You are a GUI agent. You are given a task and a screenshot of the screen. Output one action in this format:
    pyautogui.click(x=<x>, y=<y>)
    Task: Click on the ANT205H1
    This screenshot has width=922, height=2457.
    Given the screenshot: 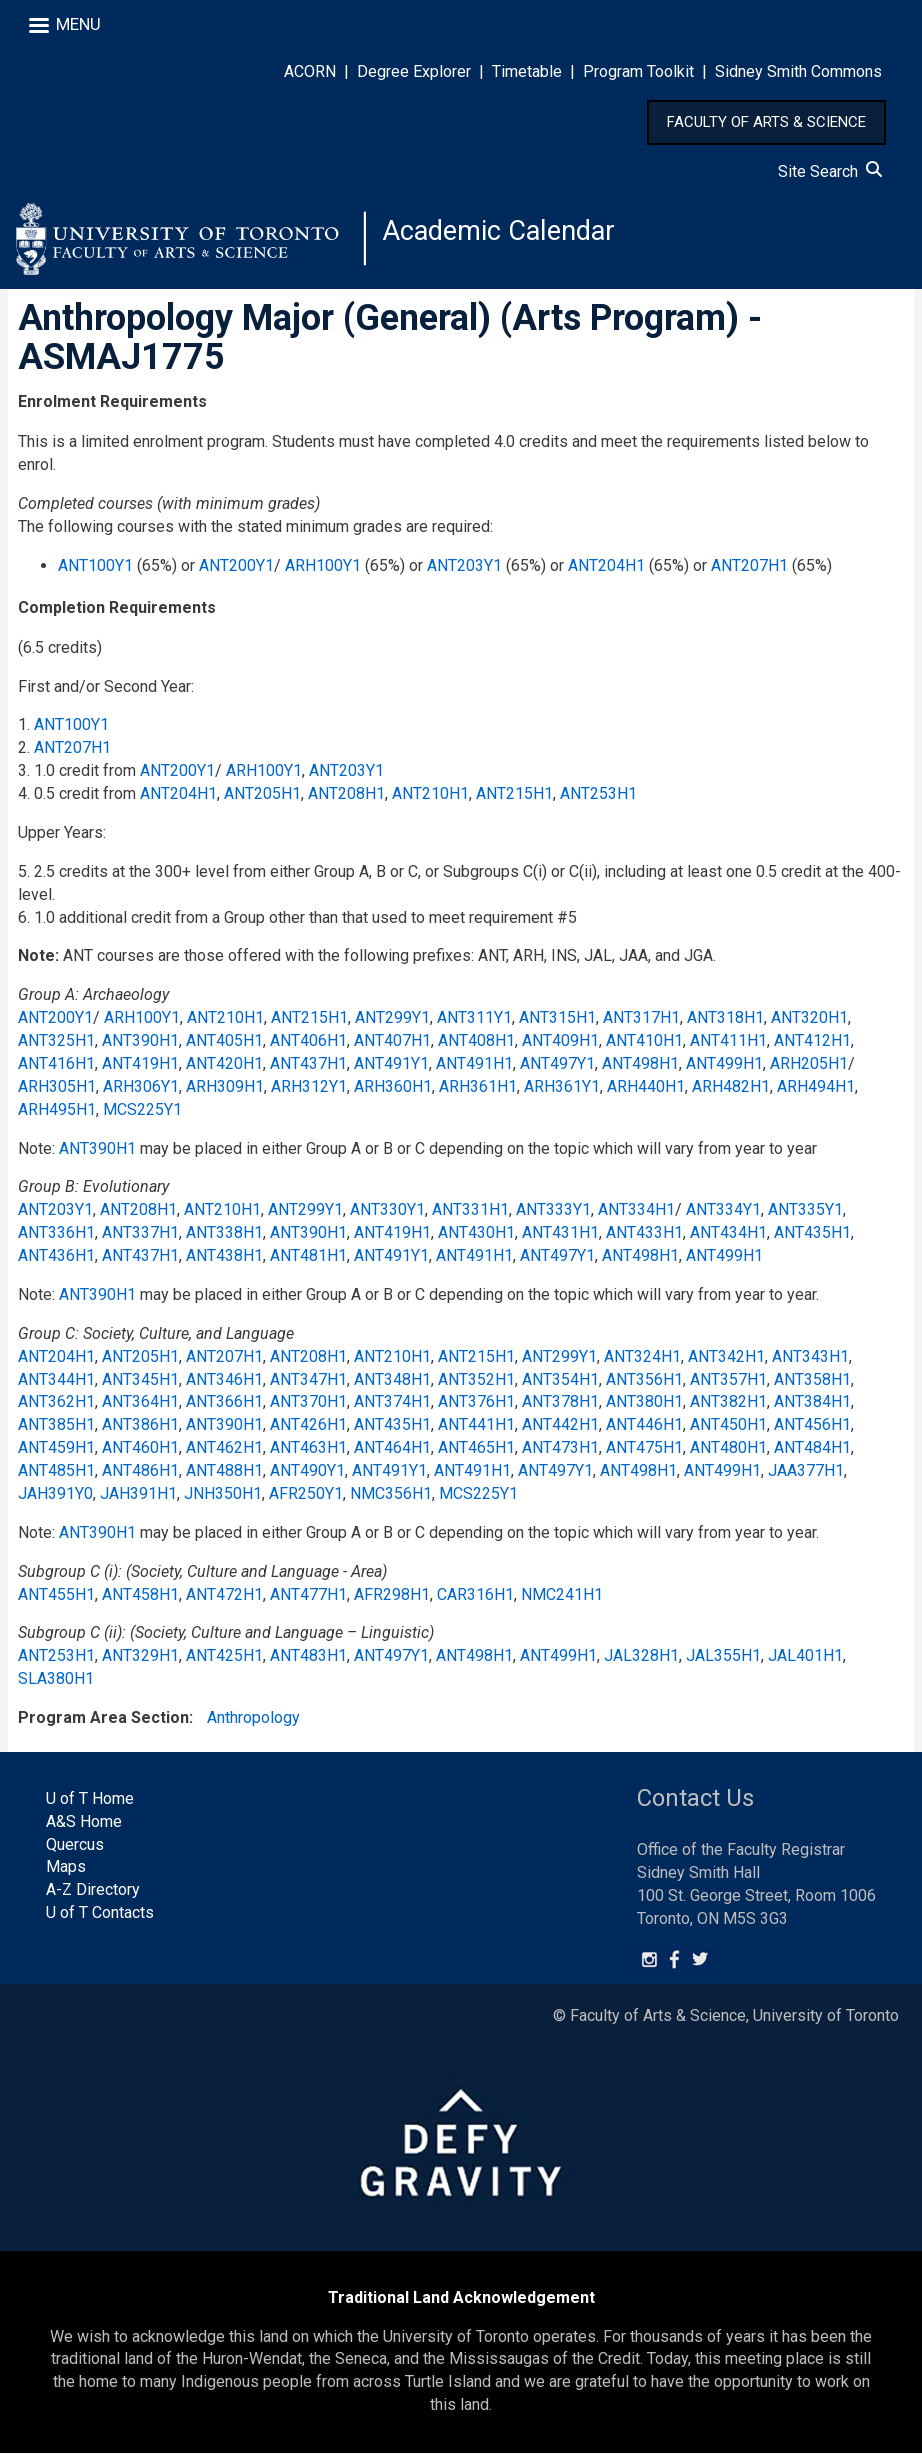 What is the action you would take?
    pyautogui.click(x=262, y=797)
    